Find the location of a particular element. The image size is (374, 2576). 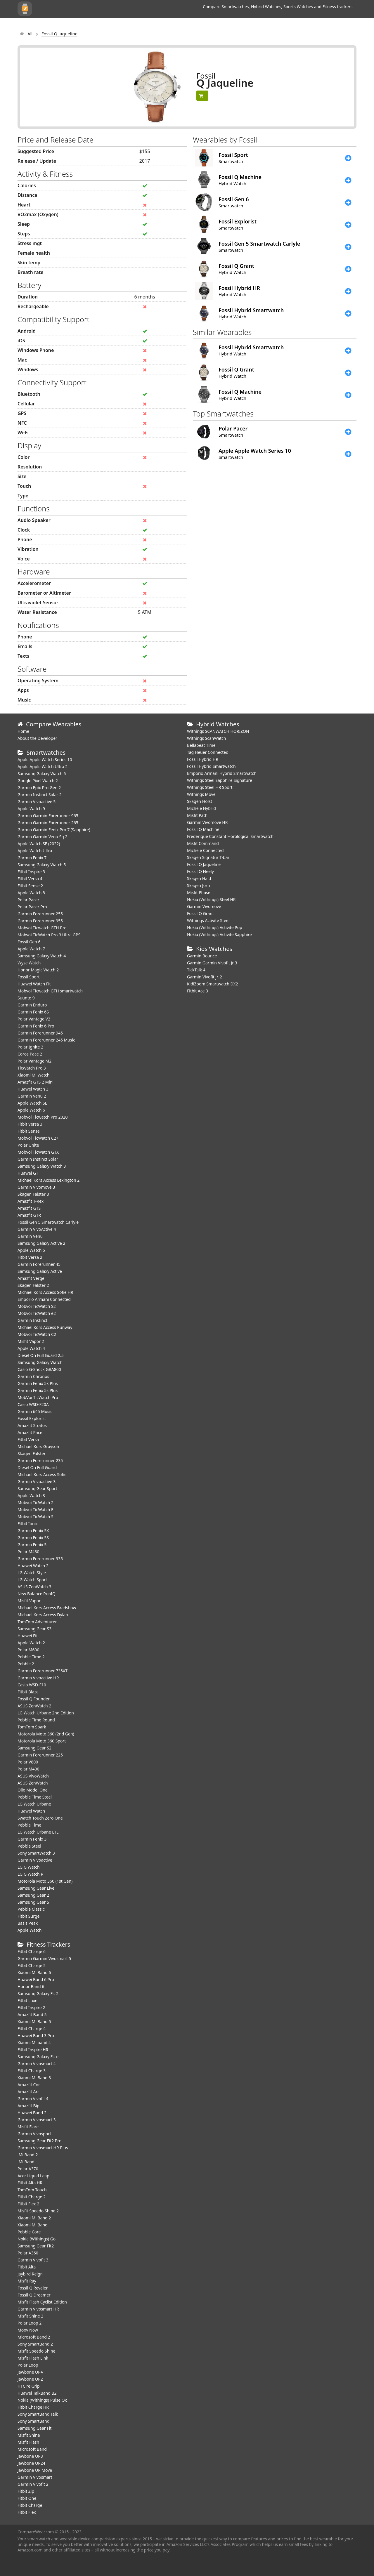

Garmin Bounce is located at coordinates (202, 956).